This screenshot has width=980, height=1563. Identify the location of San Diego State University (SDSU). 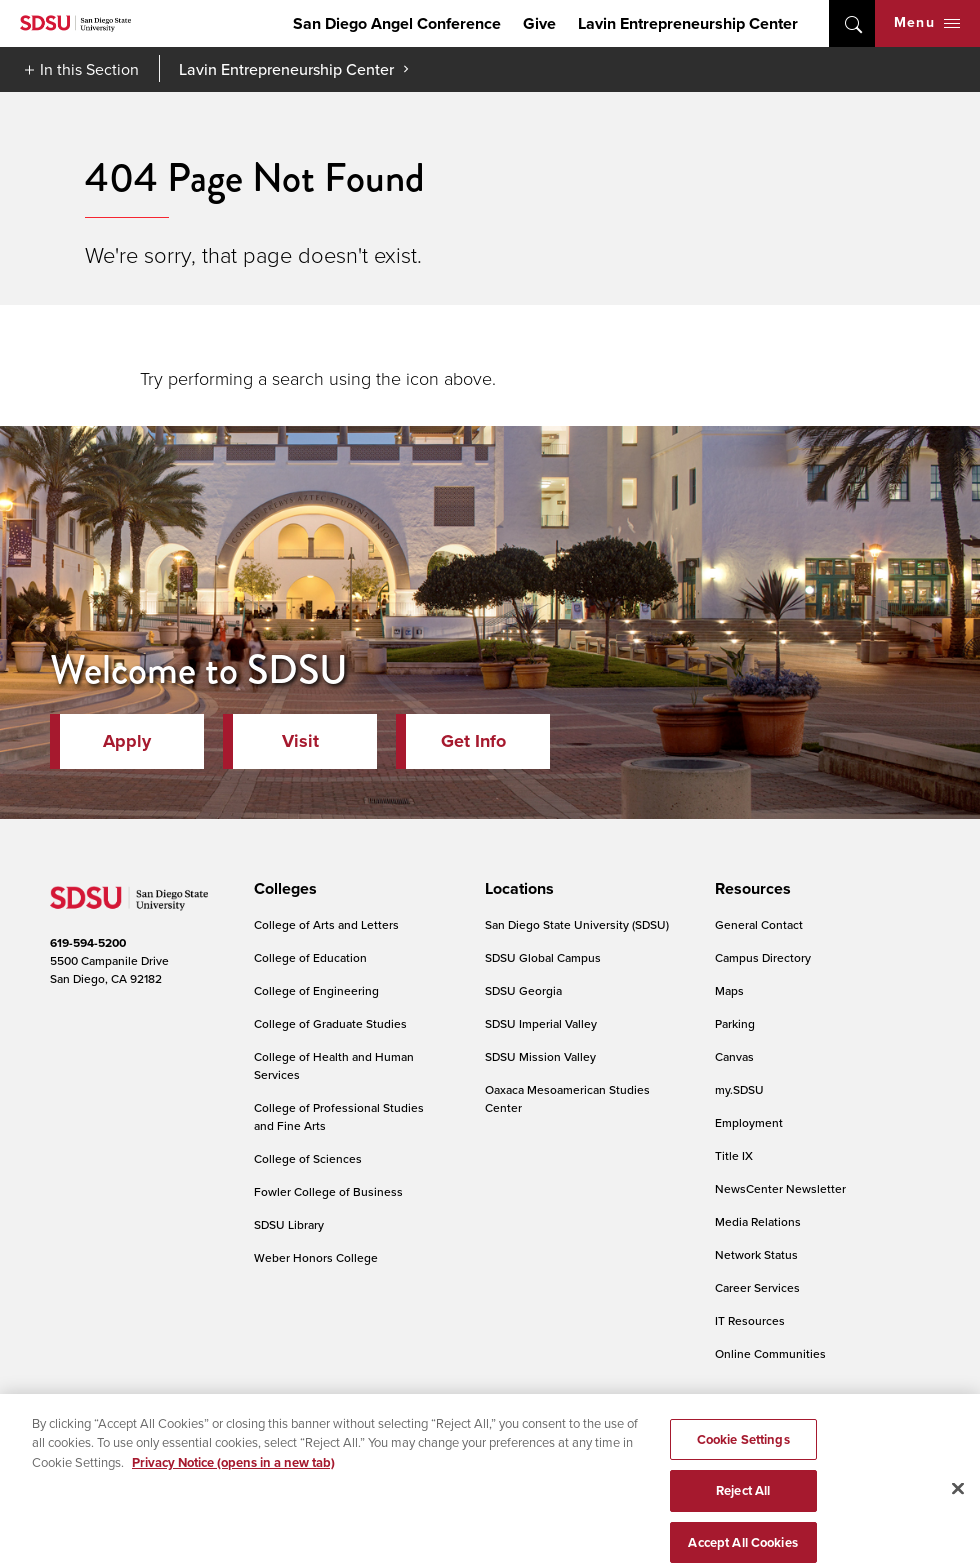
(577, 924).